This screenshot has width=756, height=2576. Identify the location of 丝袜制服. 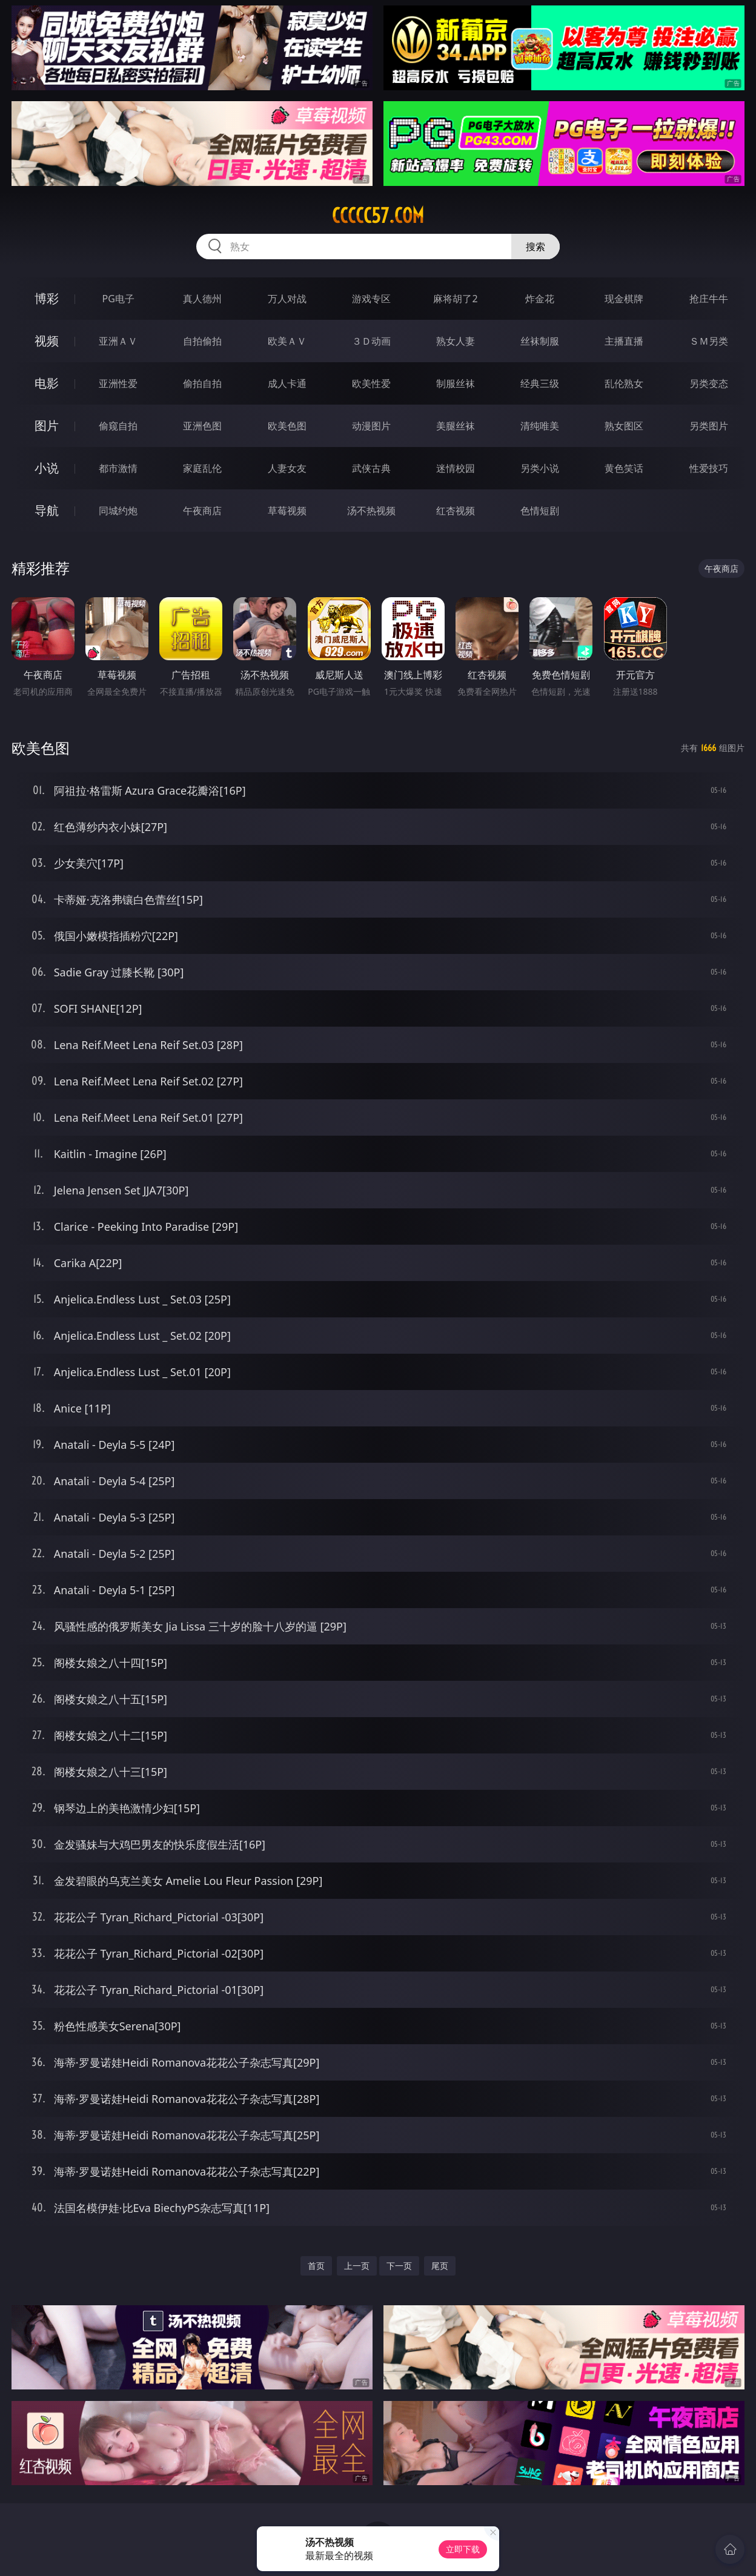
(539, 341).